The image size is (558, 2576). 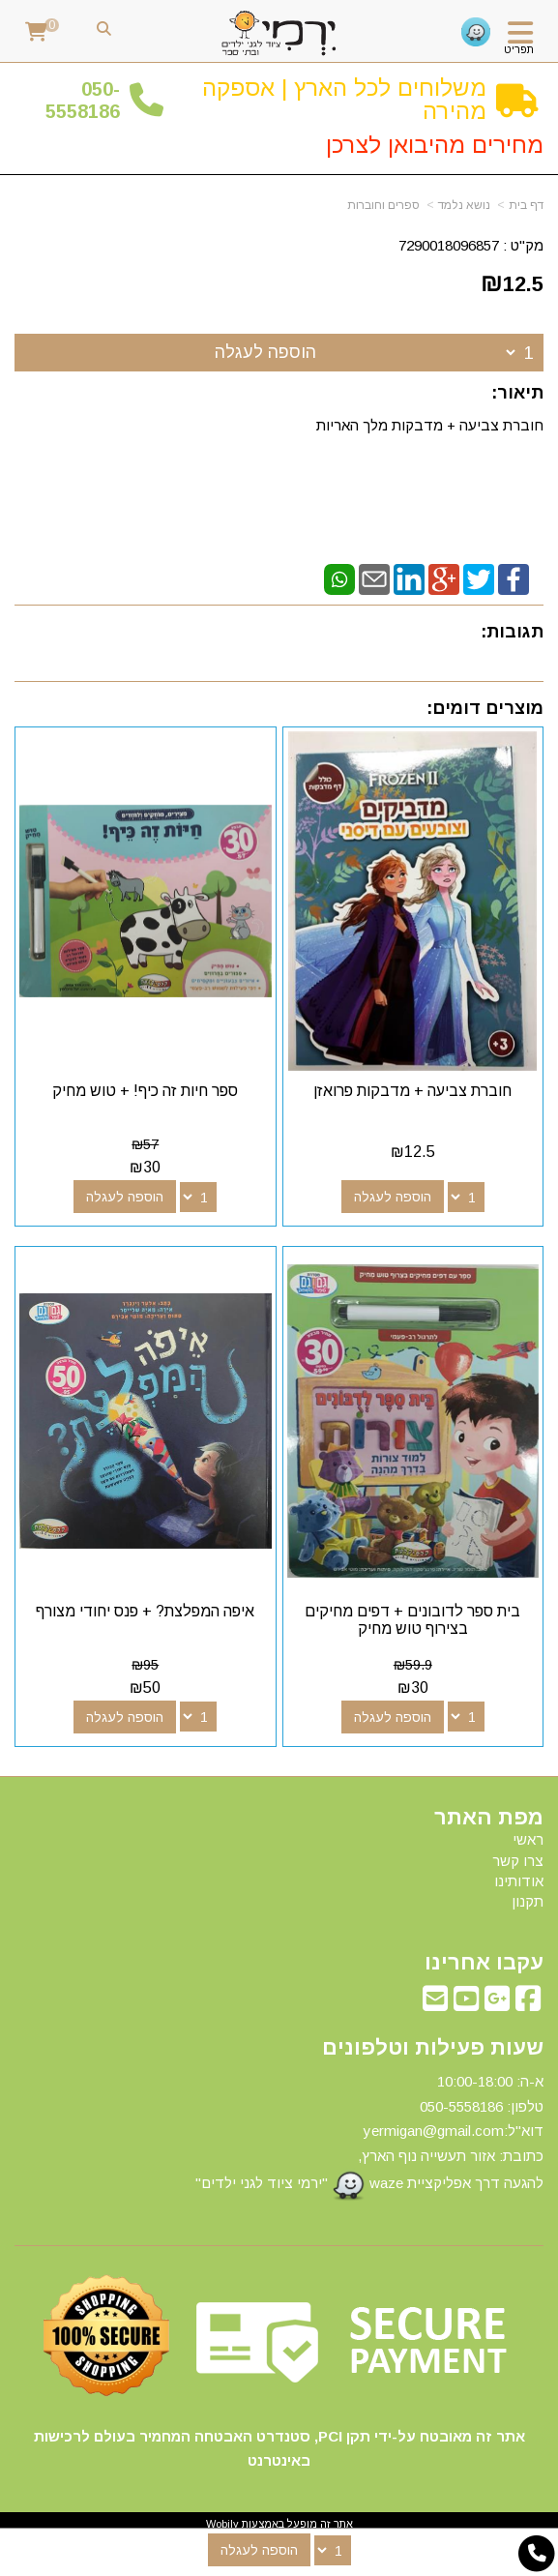 What do you see at coordinates (145, 1611) in the screenshot?
I see `איפה המפלצת? + פנס יחודי מצורף` at bounding box center [145, 1611].